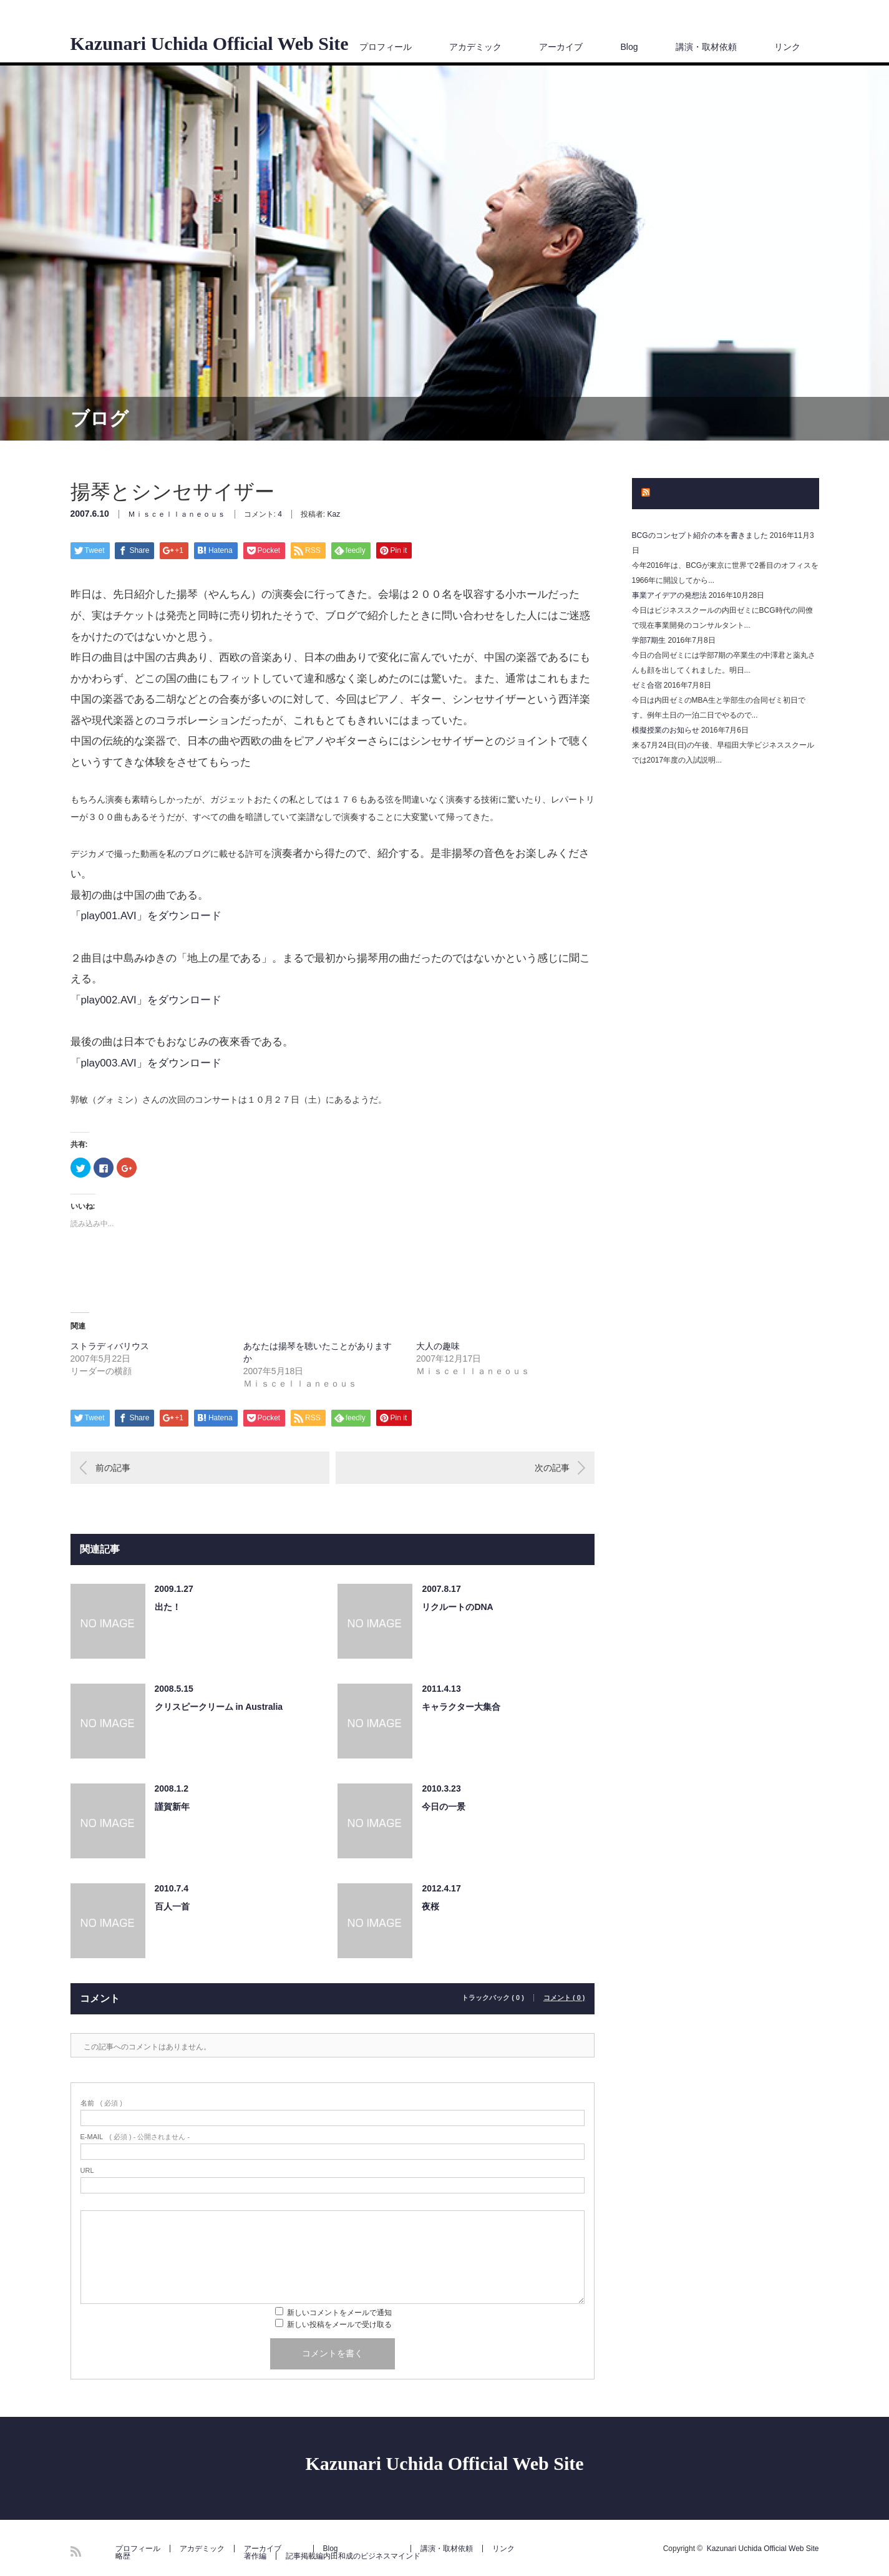 The image size is (889, 2576). I want to click on BCGのコンセプト紹介の本を書きました, so click(700, 535).